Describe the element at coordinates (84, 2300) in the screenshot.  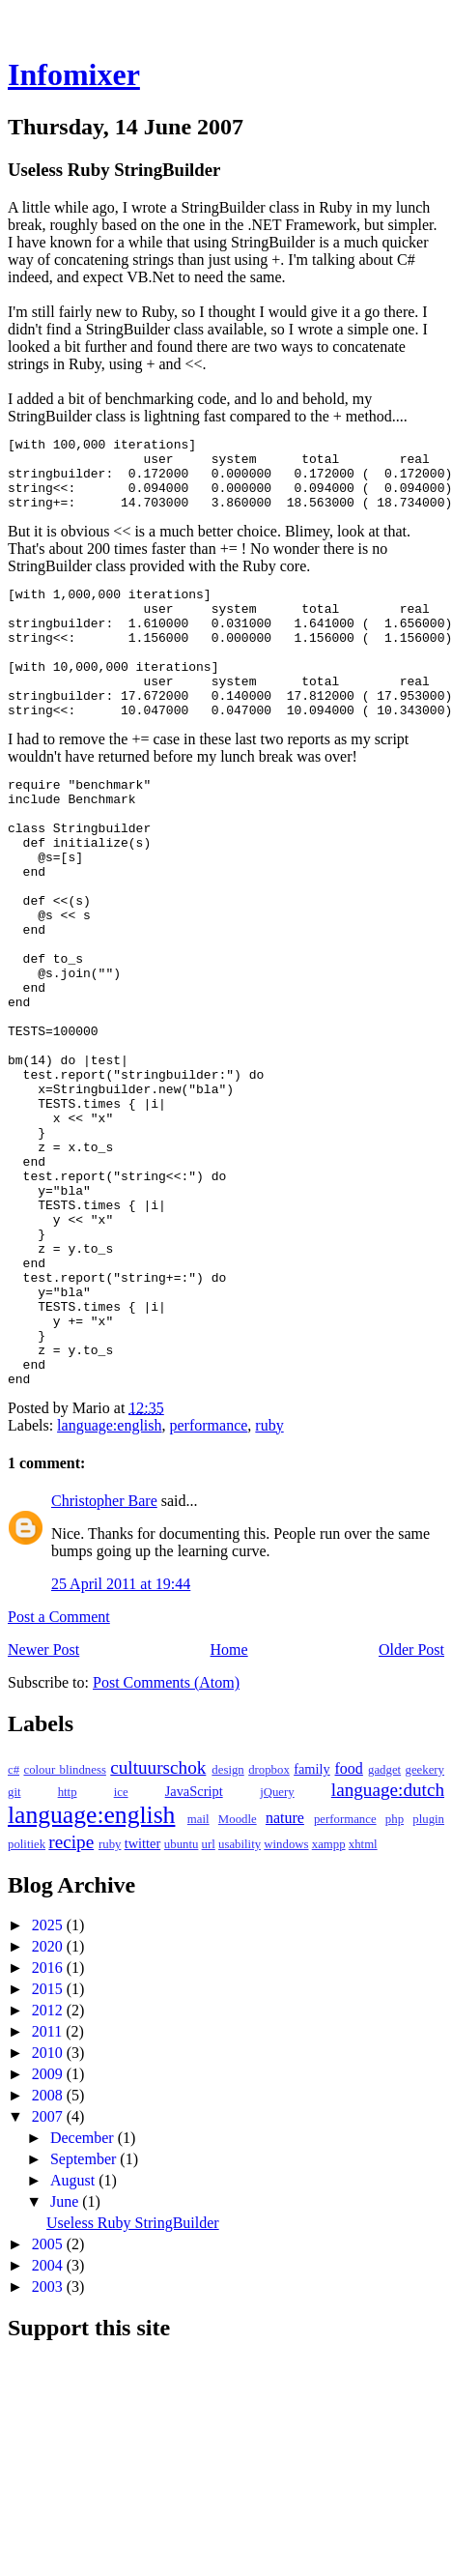
I see `December` at that location.